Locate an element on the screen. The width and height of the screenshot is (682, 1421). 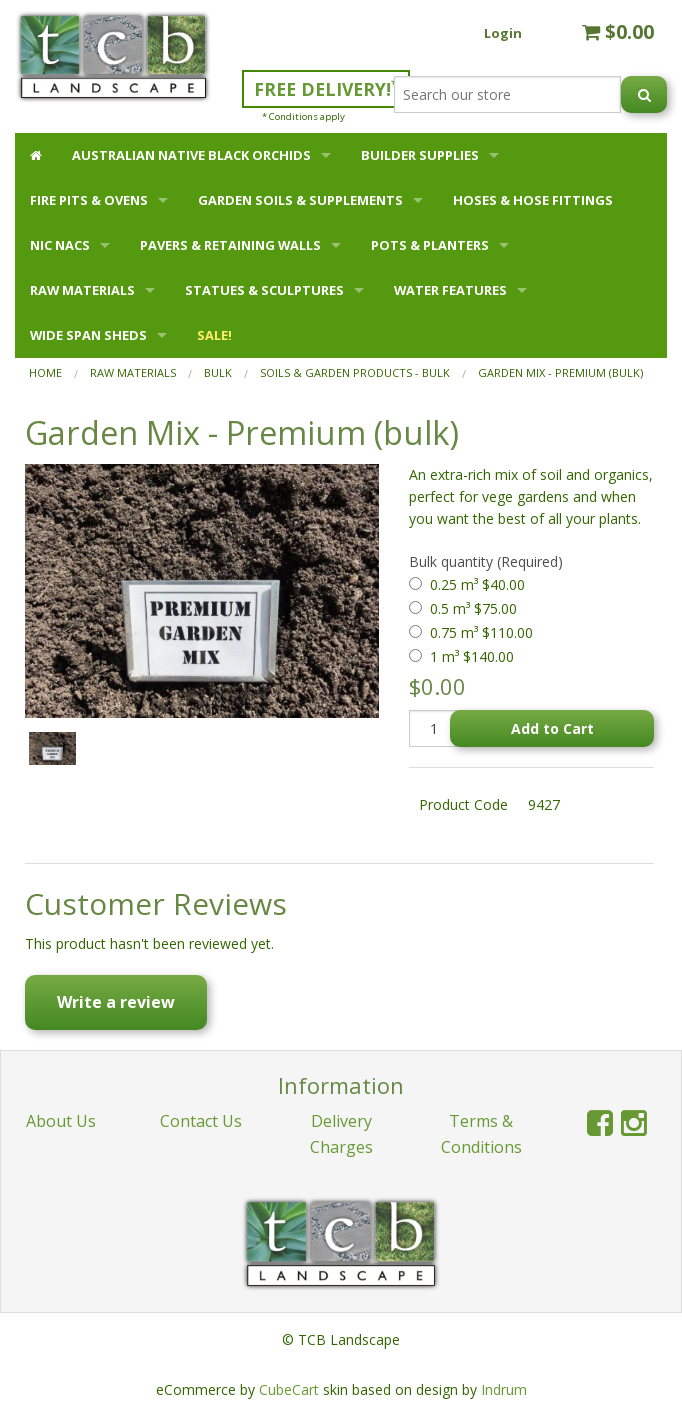
Add to Cart is located at coordinates (552, 728).